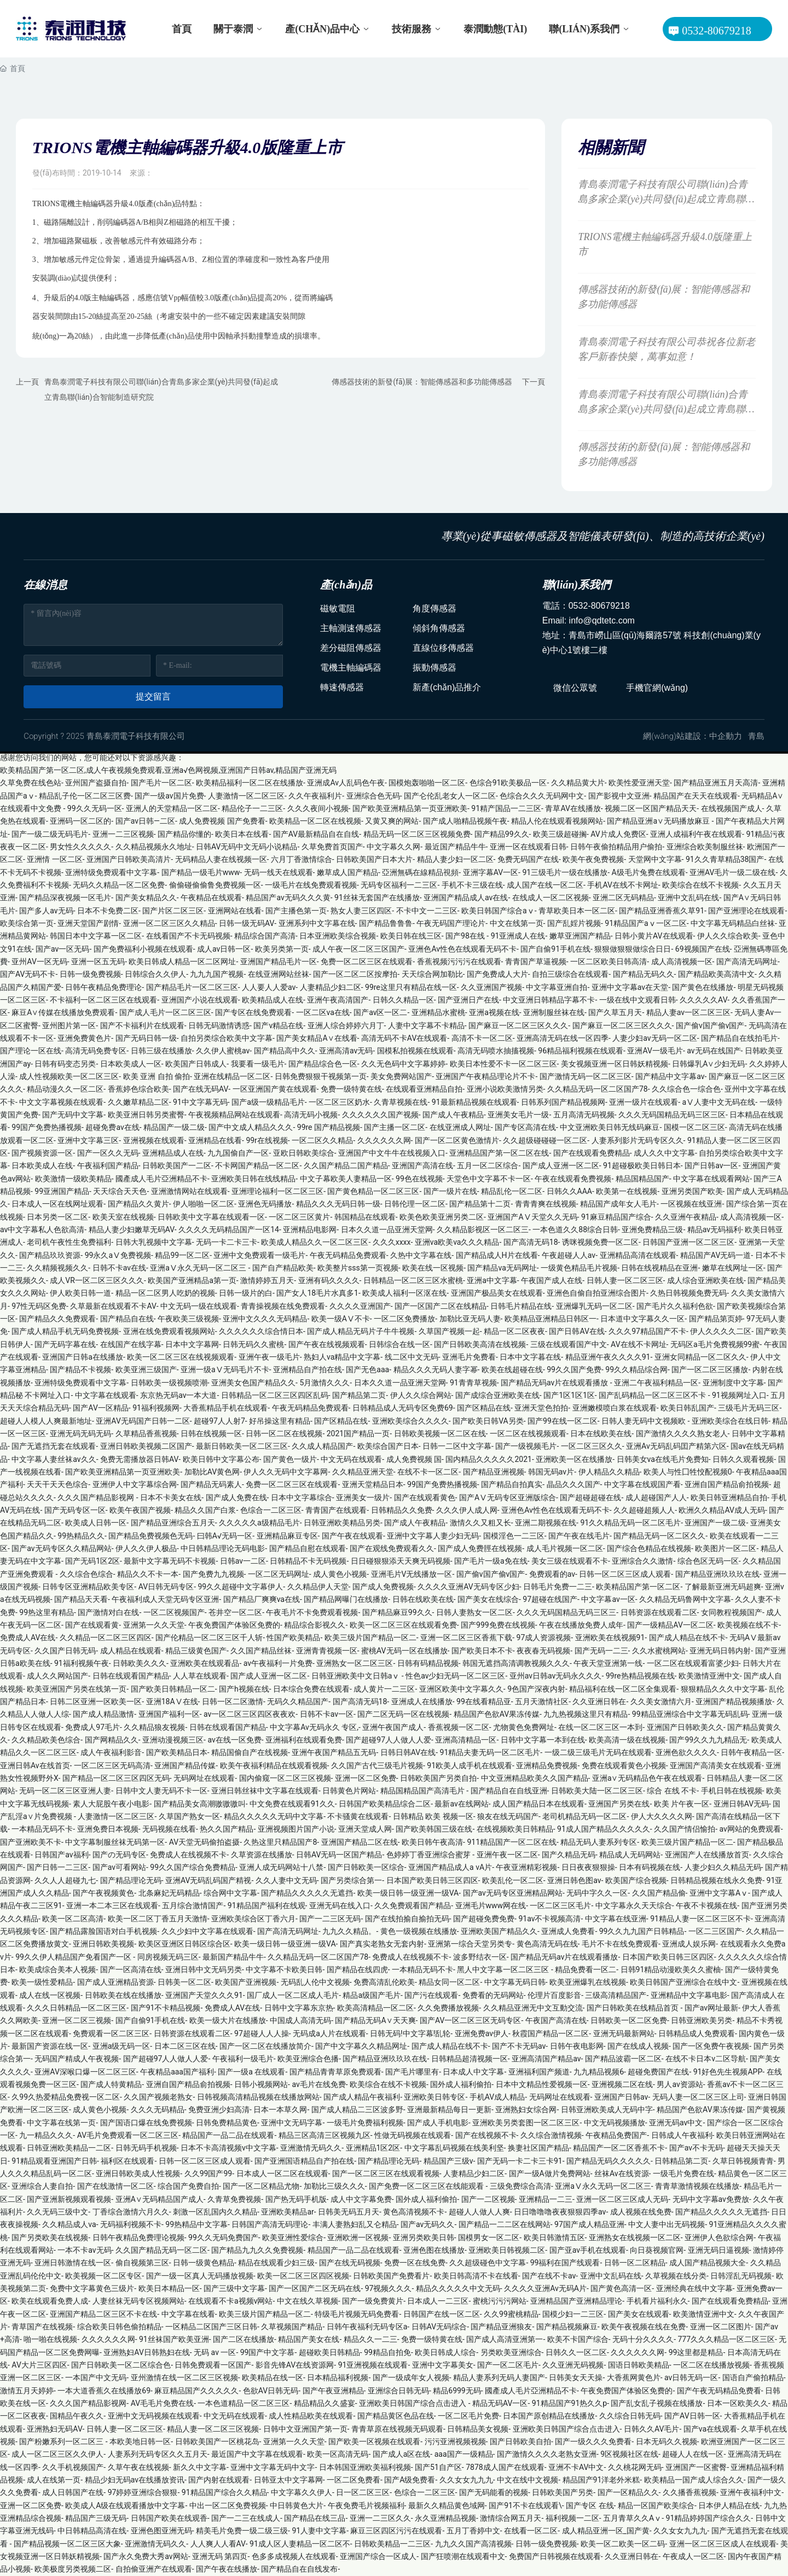  What do you see at coordinates (338, 1203) in the screenshot?
I see `精品久久久无码日韩一级` at bounding box center [338, 1203].